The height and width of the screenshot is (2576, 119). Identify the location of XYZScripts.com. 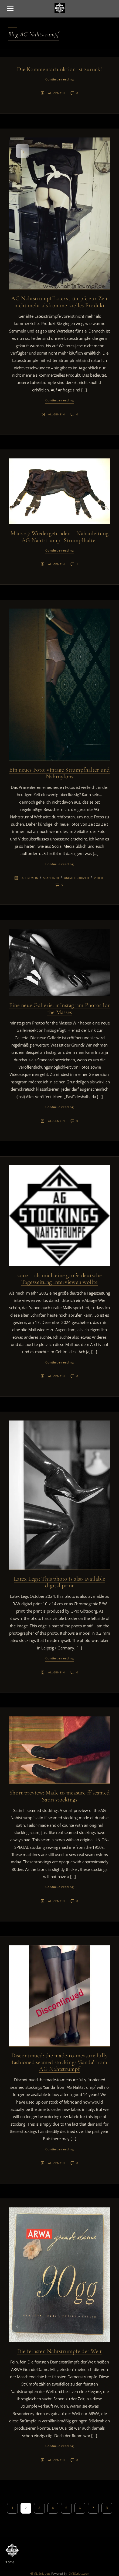
(79, 2573).